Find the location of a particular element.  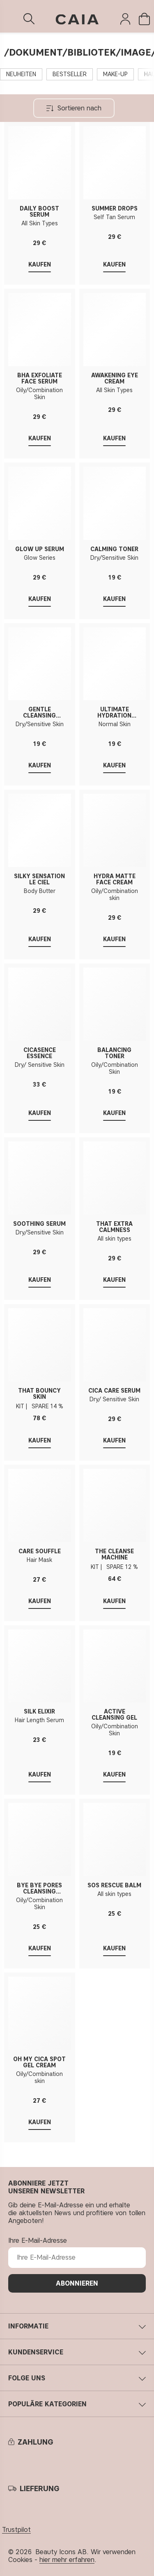

NEUHEITEN is located at coordinates (21, 74).